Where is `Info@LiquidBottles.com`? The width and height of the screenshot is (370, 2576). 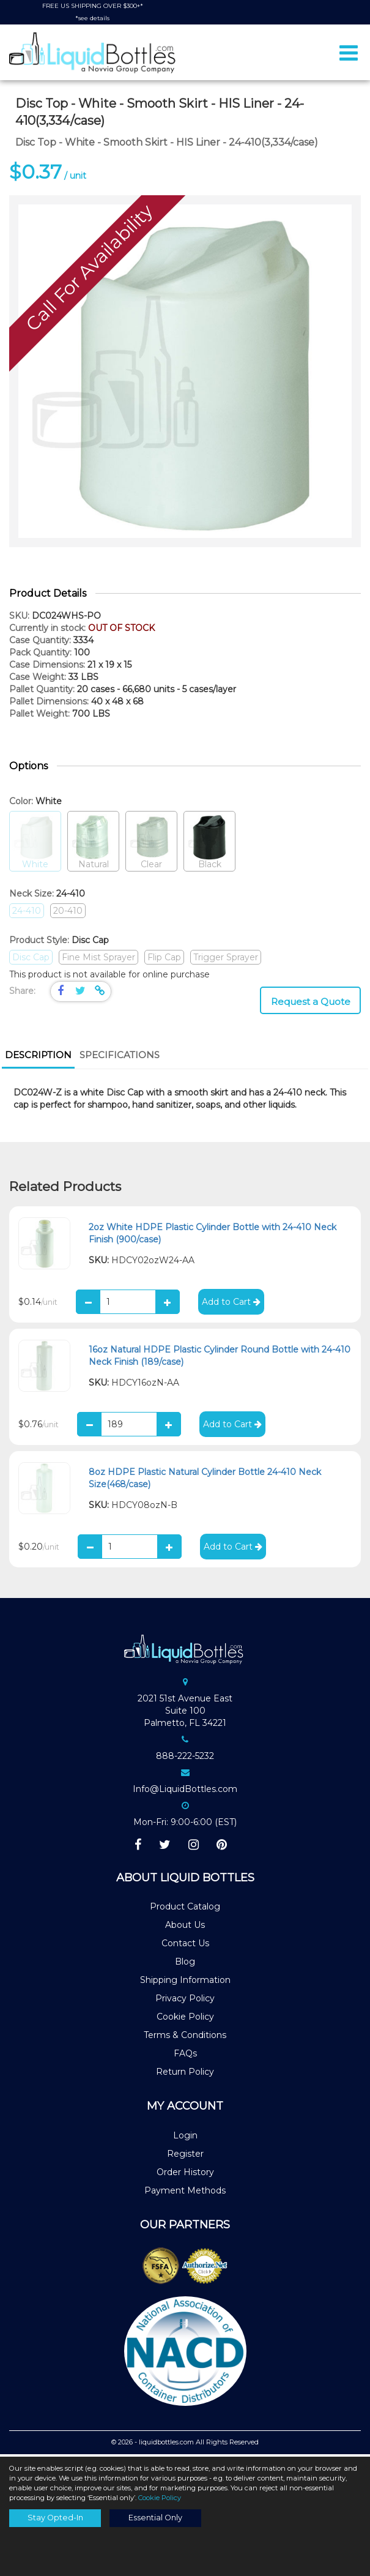
Info@LiquidBottles.com is located at coordinates (185, 1791).